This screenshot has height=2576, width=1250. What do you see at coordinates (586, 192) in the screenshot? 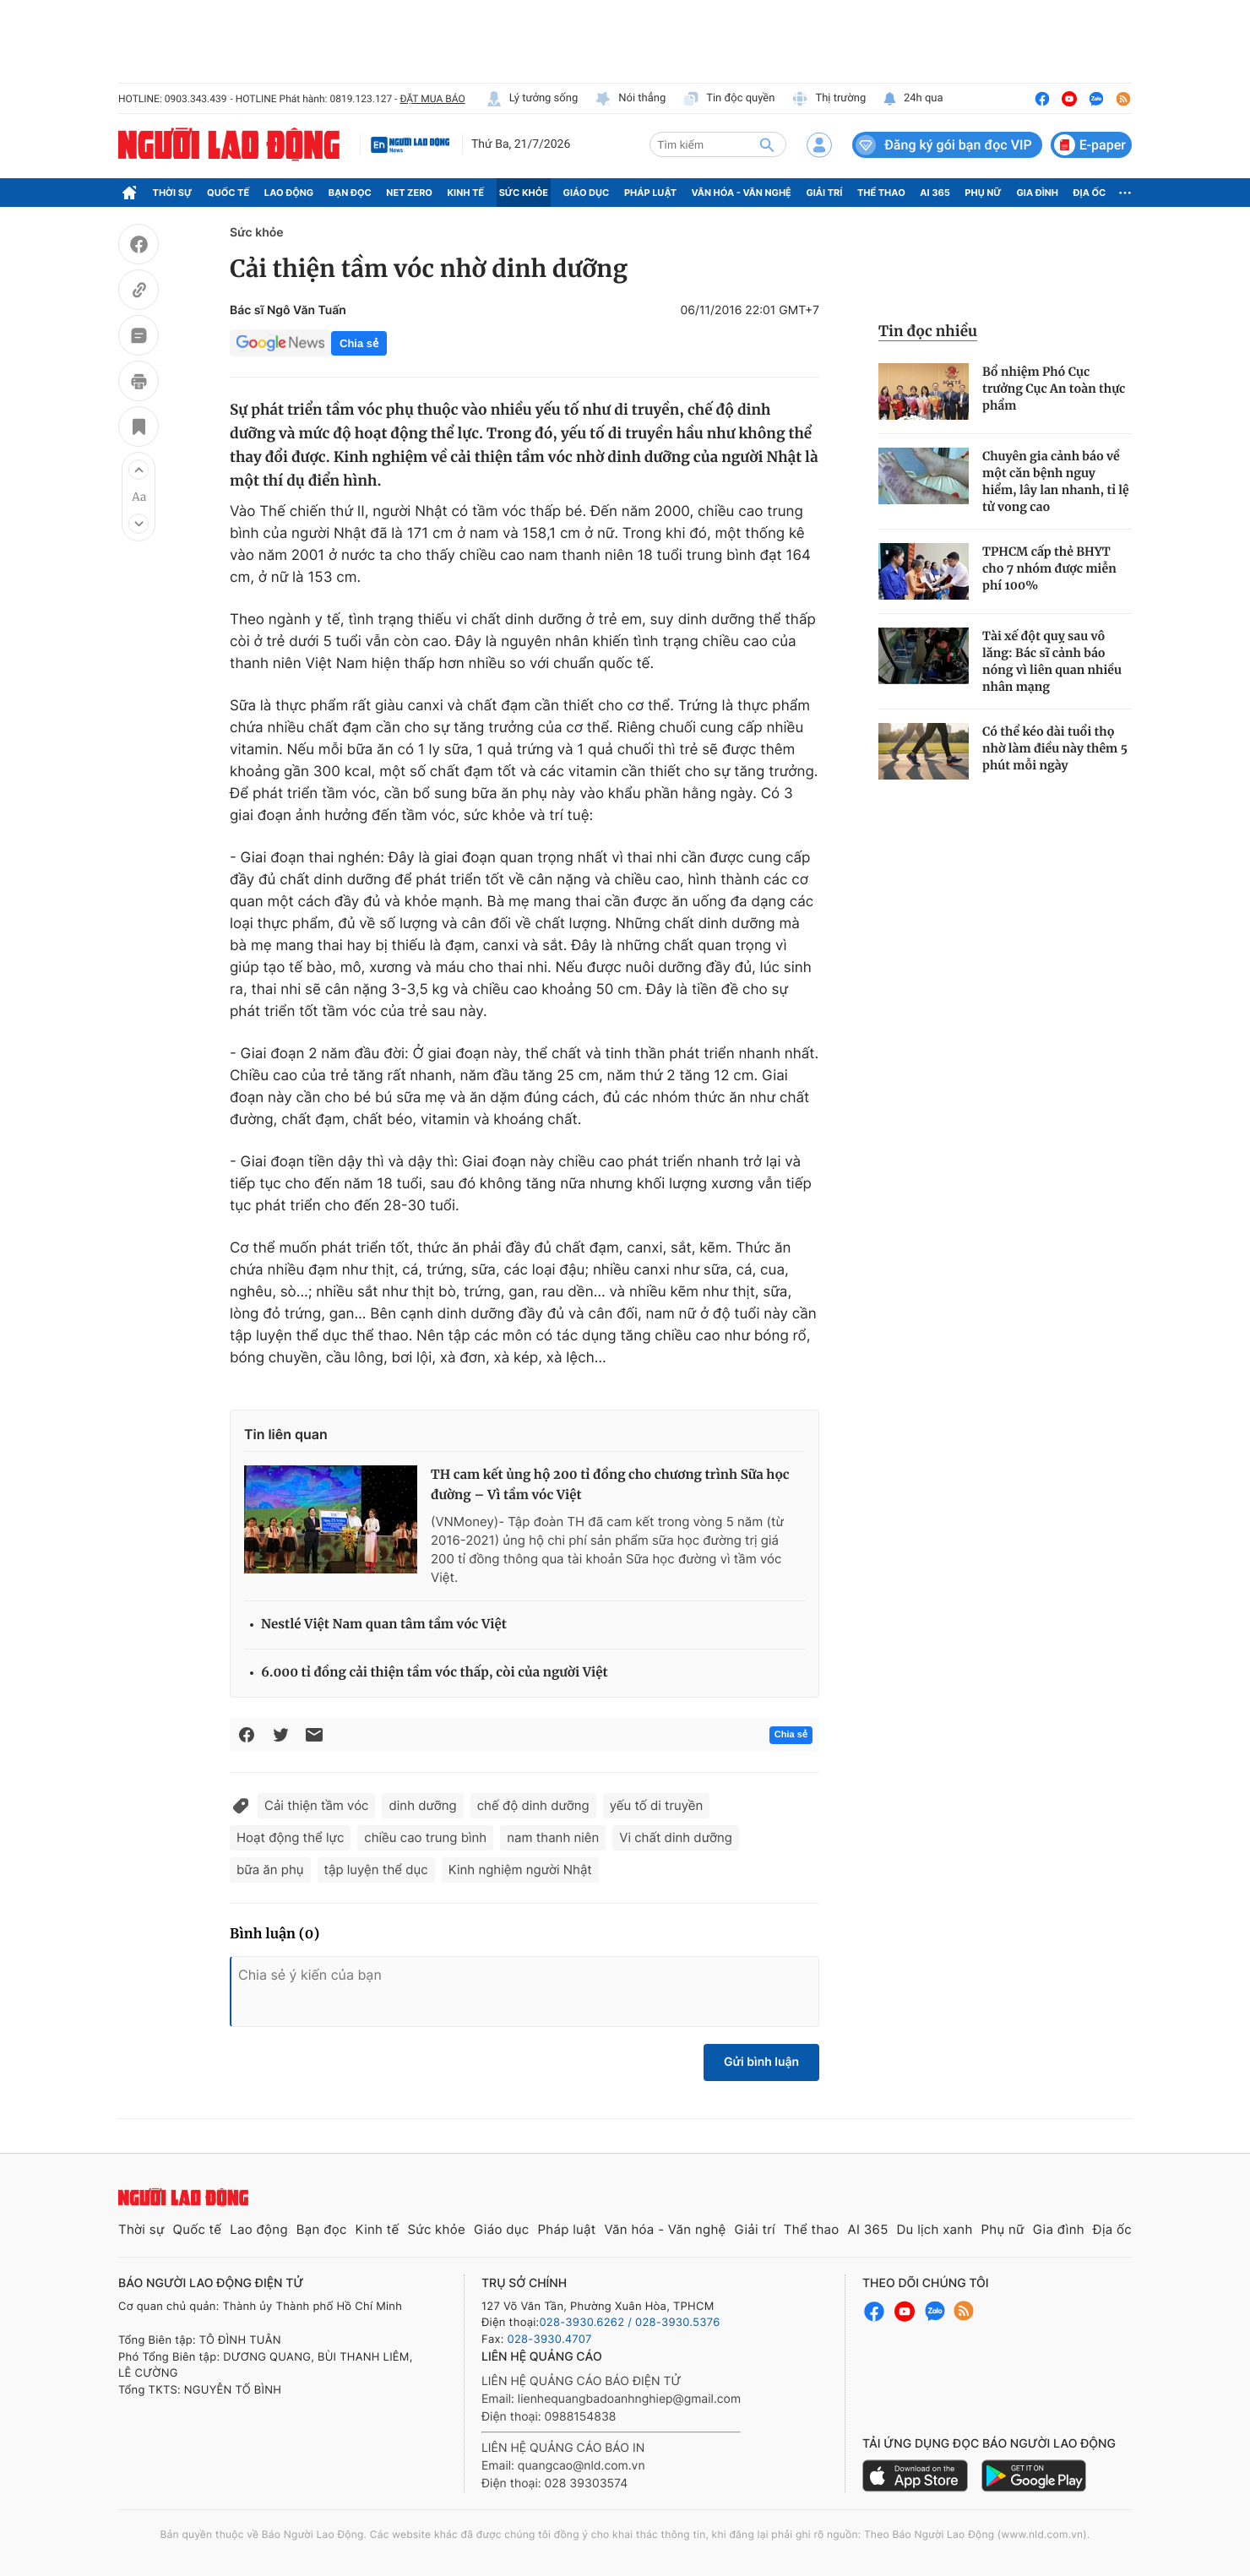
I see `Giáo dục` at bounding box center [586, 192].